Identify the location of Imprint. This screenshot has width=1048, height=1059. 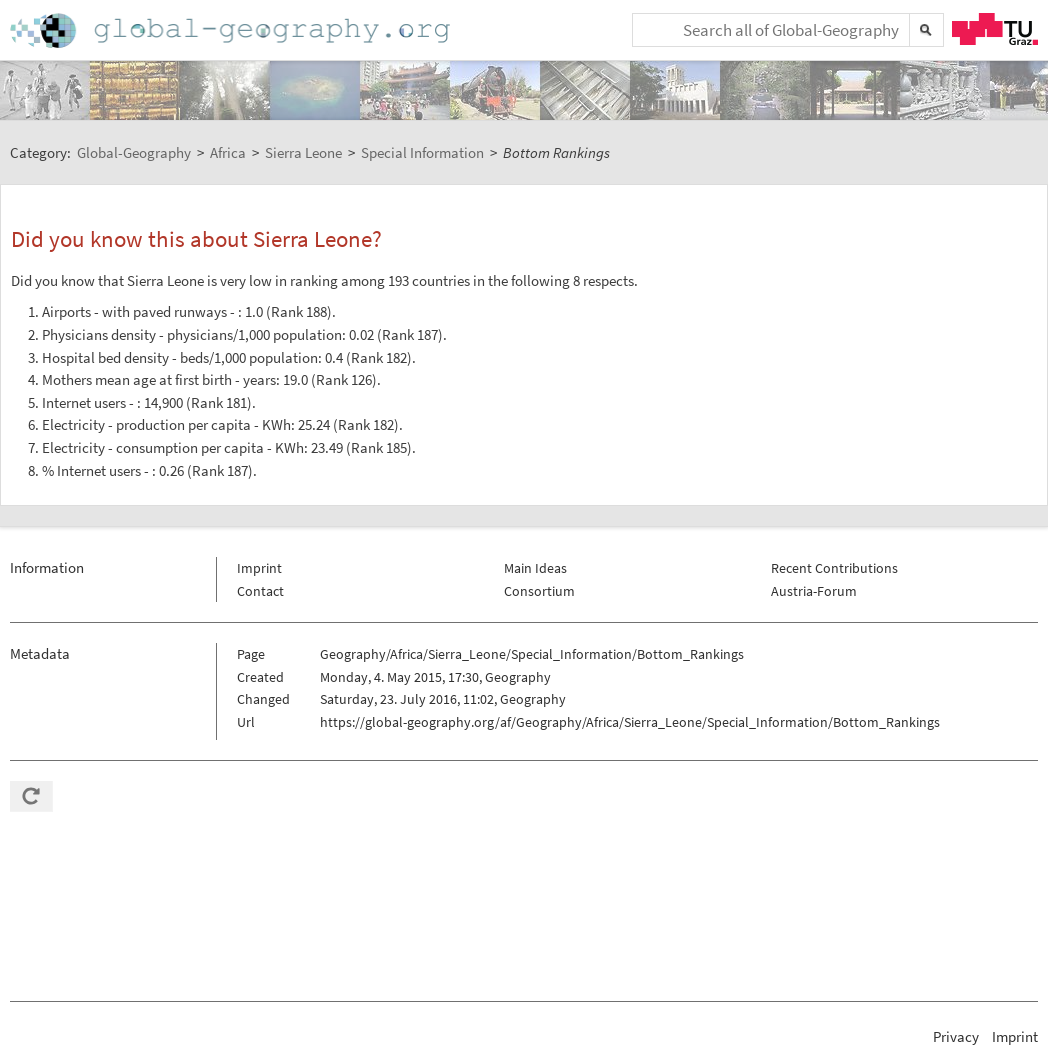
(259, 568).